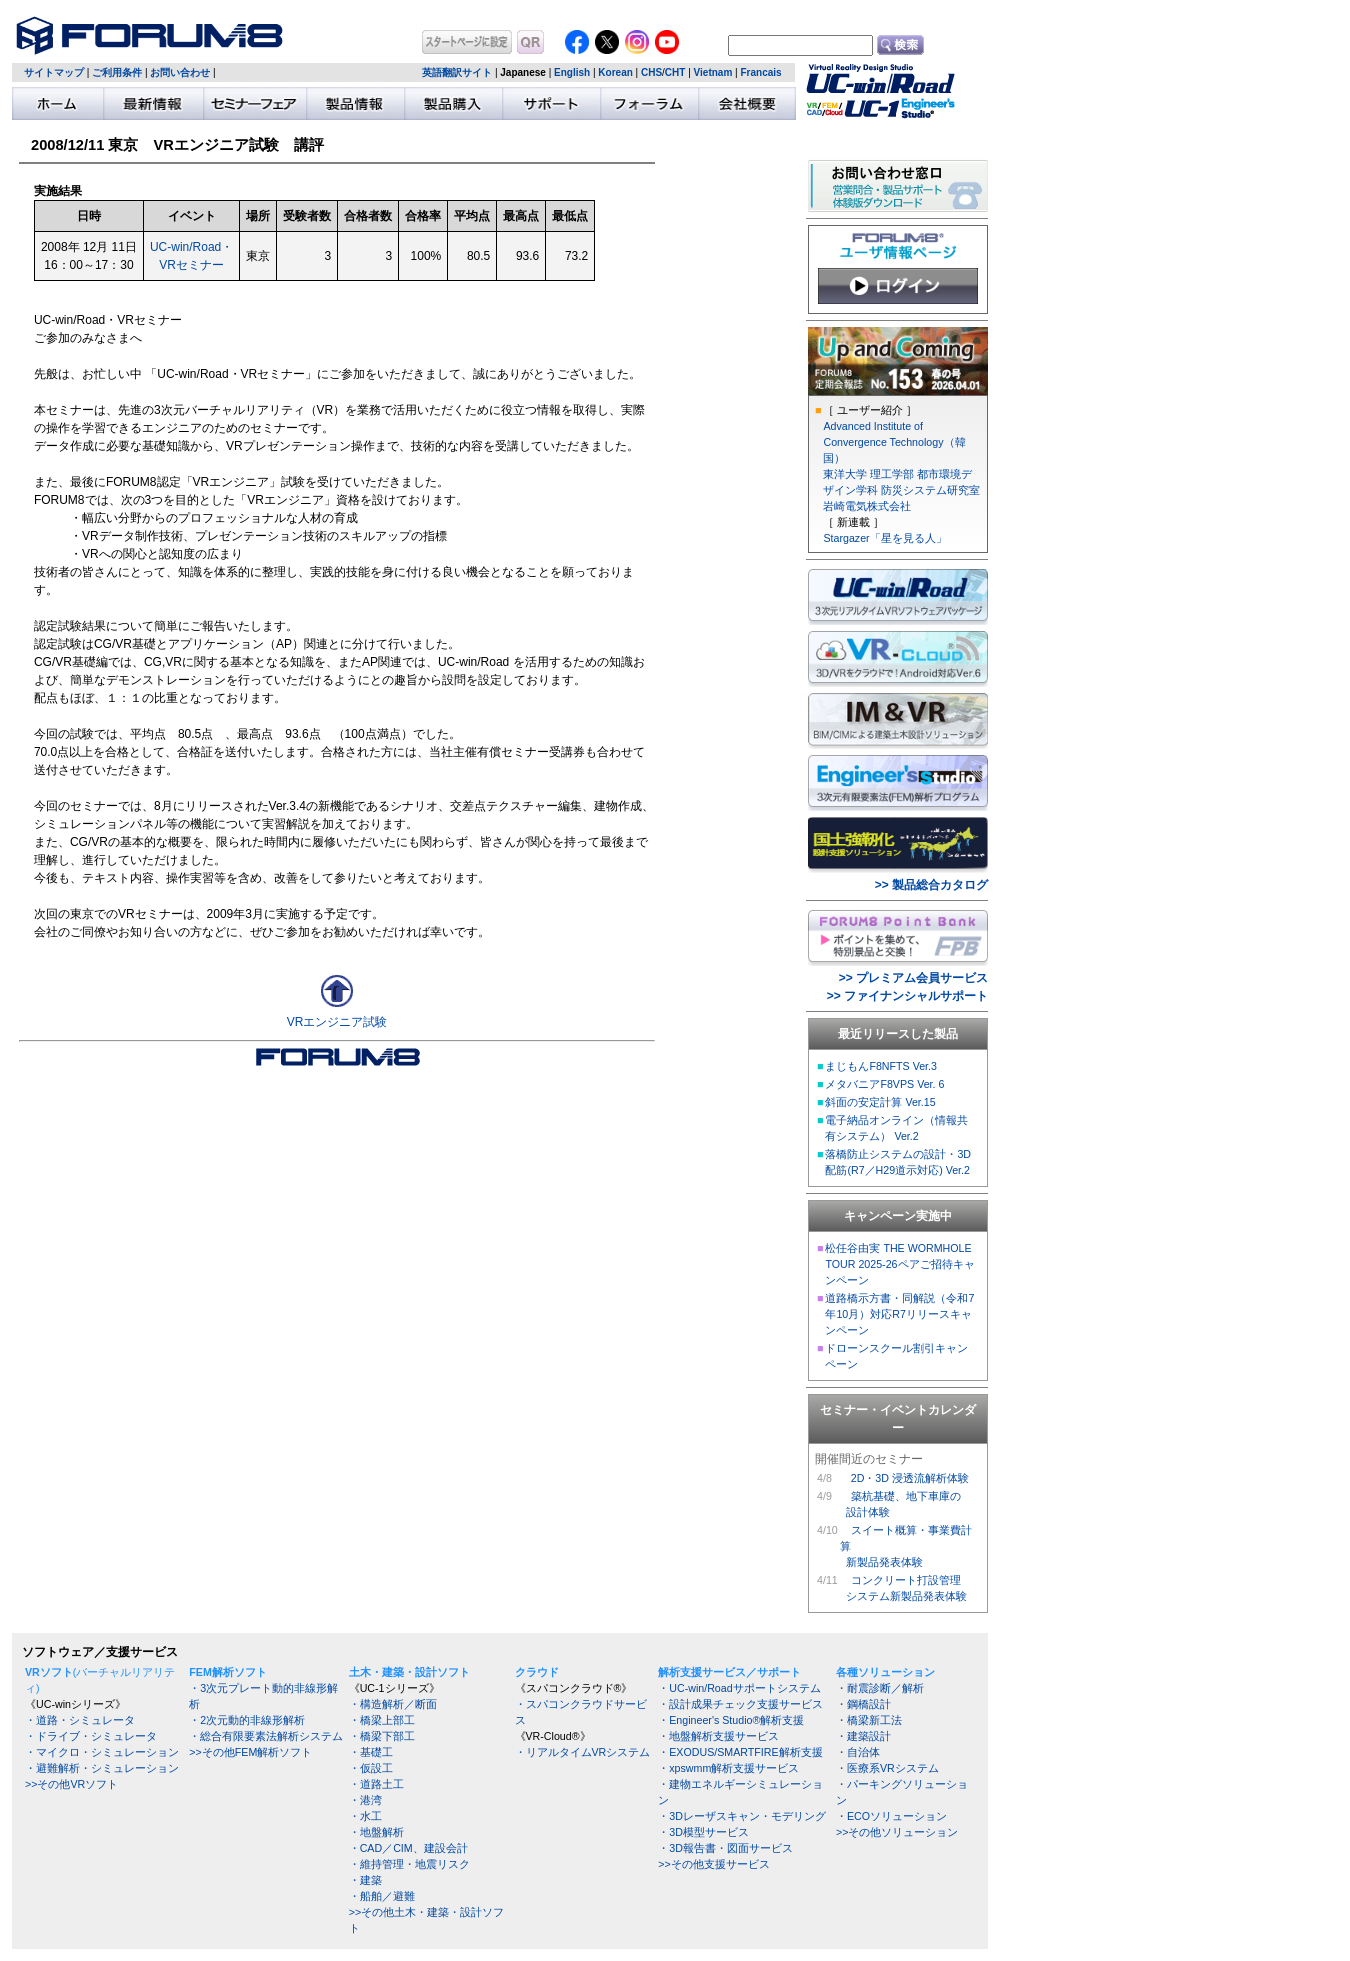  Describe the element at coordinates (180, 72) in the screenshot. I see `お問い合わせ` at that location.